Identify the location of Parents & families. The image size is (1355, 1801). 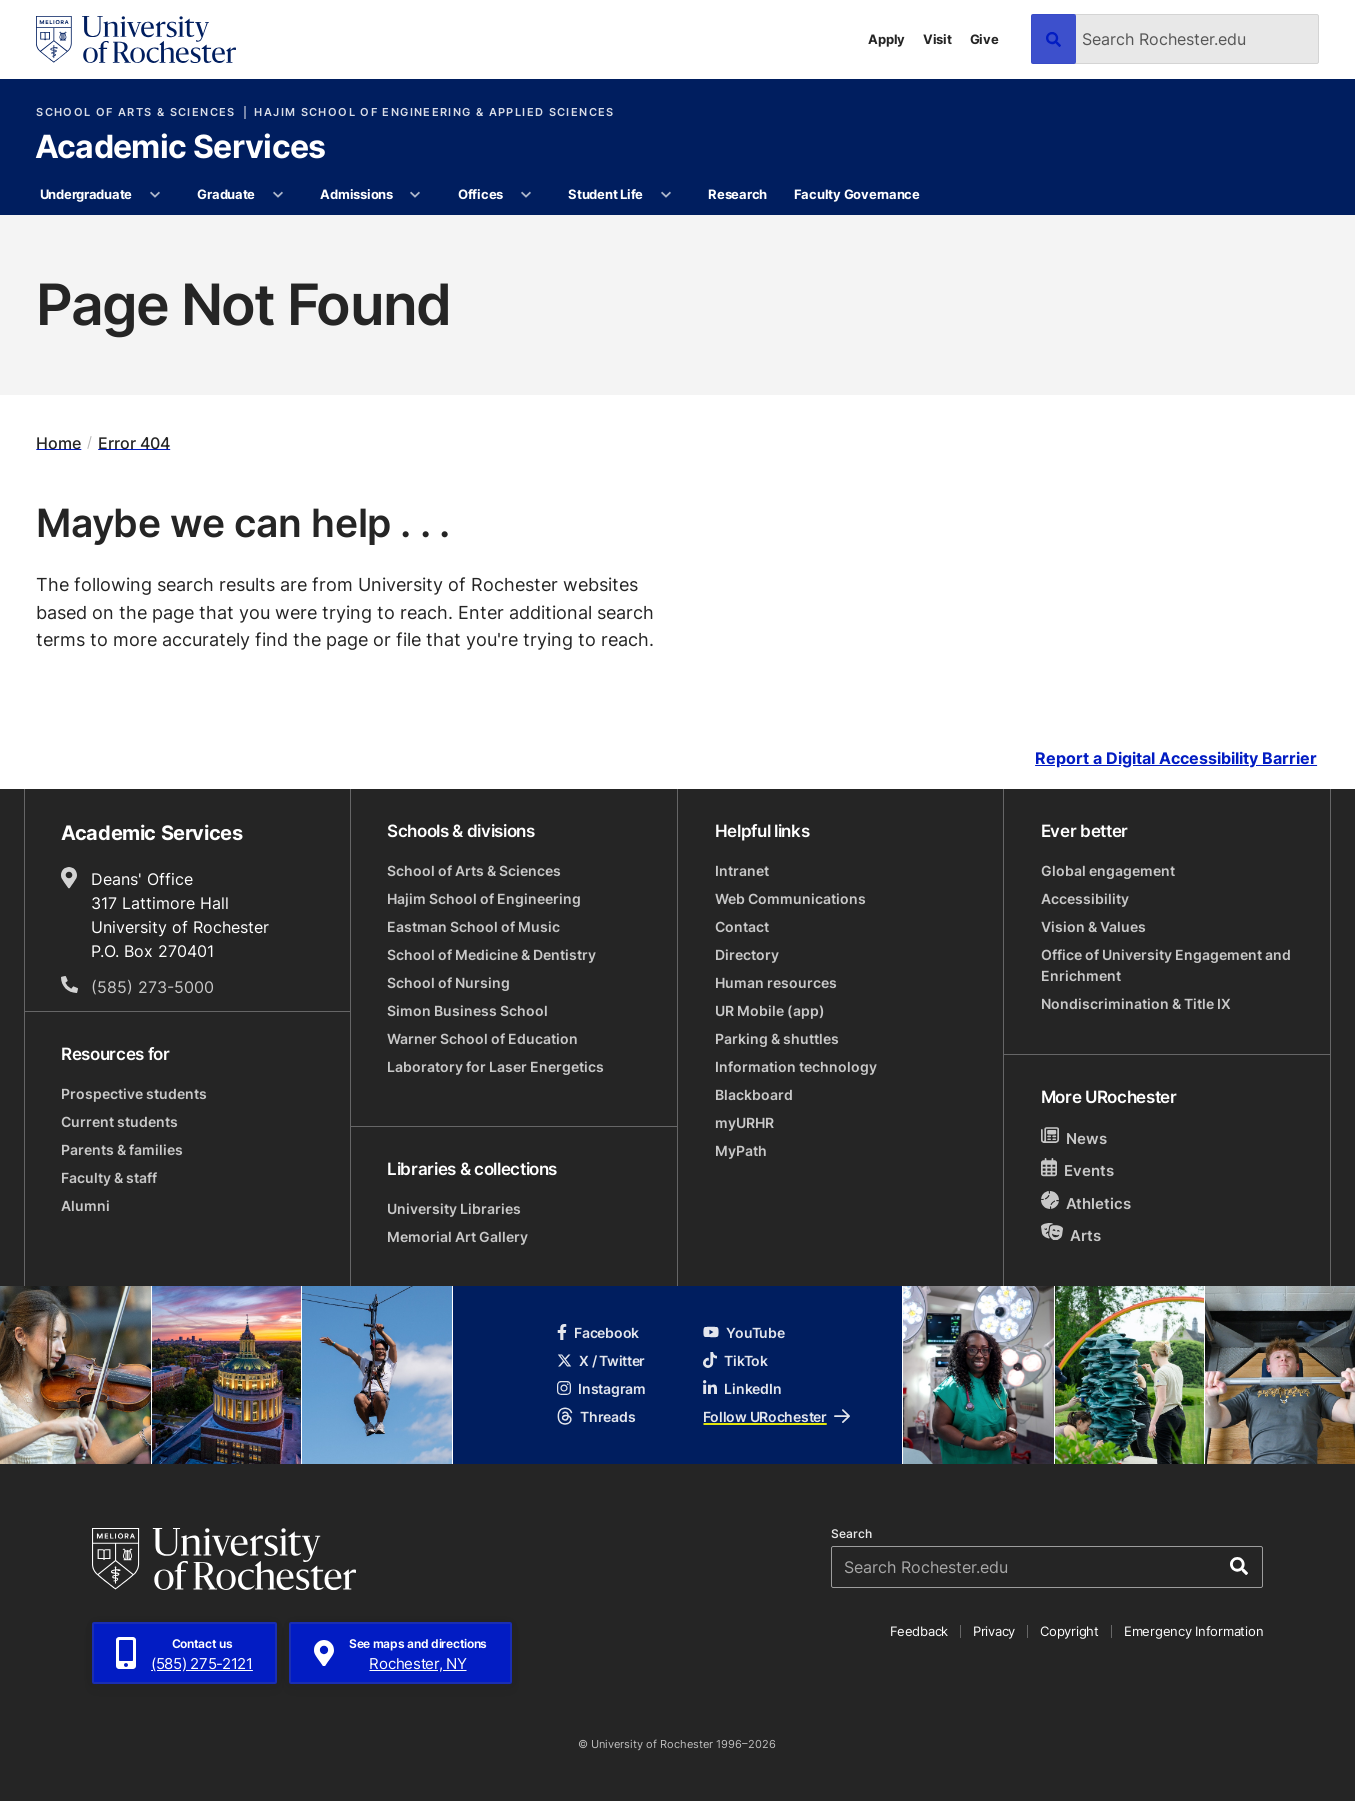
(122, 1149).